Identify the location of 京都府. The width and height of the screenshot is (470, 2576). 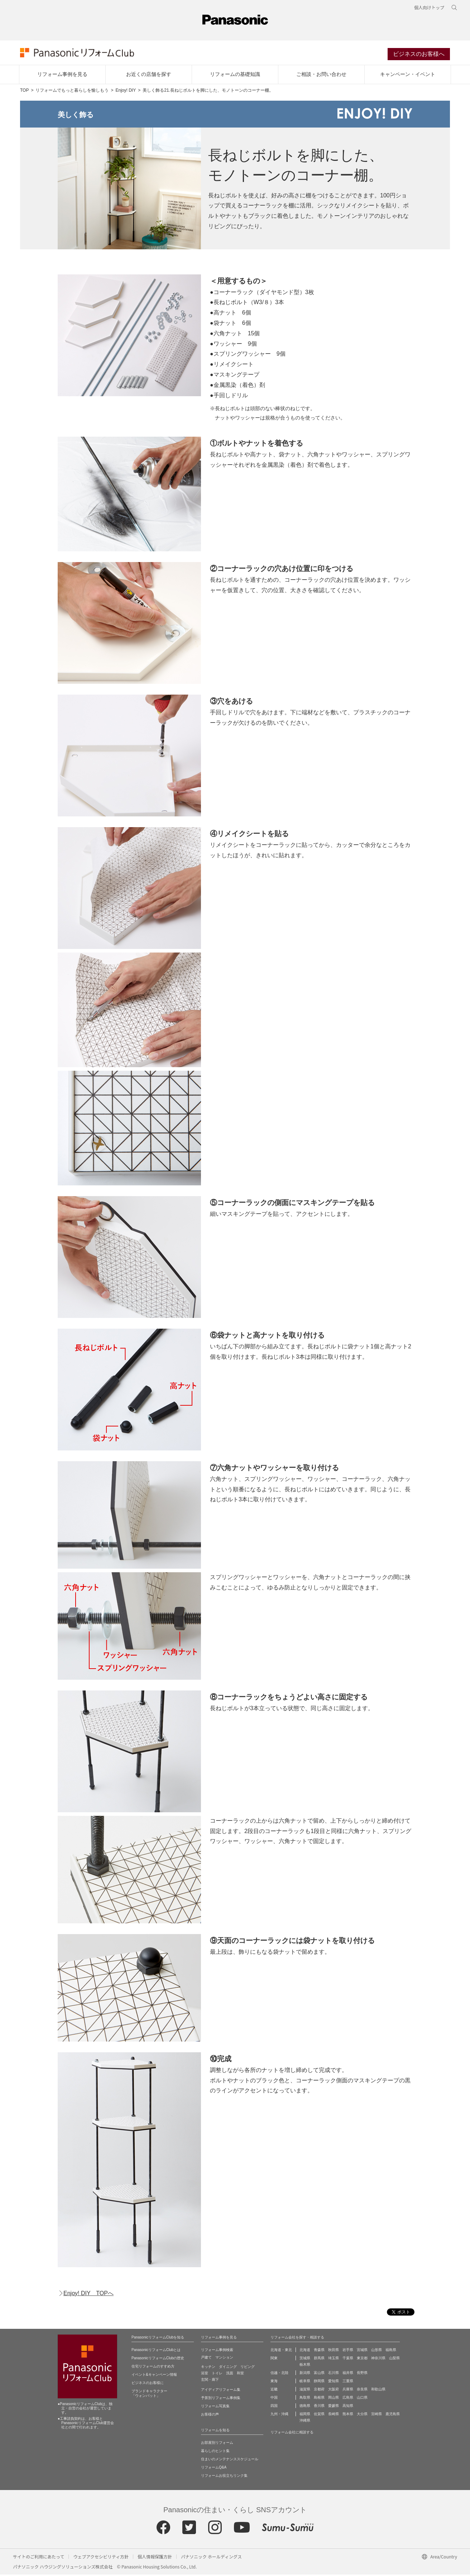
(319, 2391).